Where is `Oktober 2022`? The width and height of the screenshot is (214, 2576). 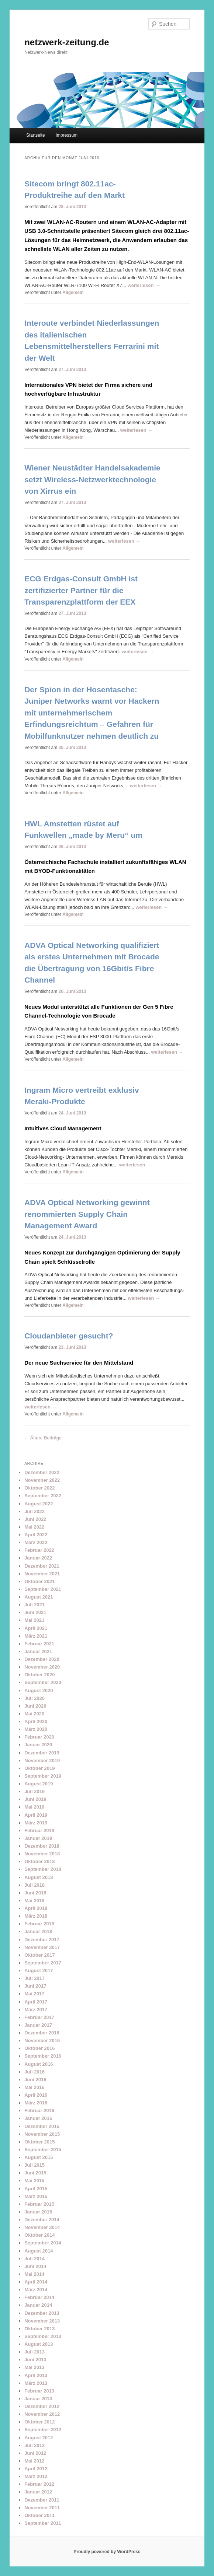
Oktober 2022 is located at coordinates (39, 1488).